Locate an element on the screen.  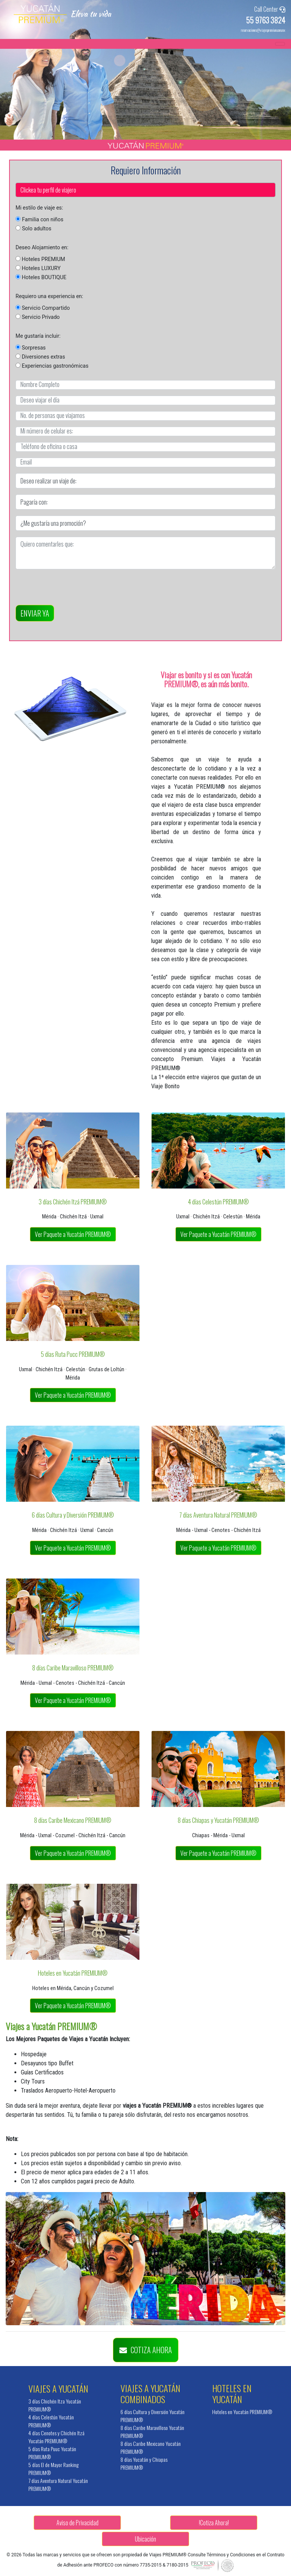
4 días Cenotes y Chichén Itzá Yucatán PREMIUM® is located at coordinates (56, 2437).